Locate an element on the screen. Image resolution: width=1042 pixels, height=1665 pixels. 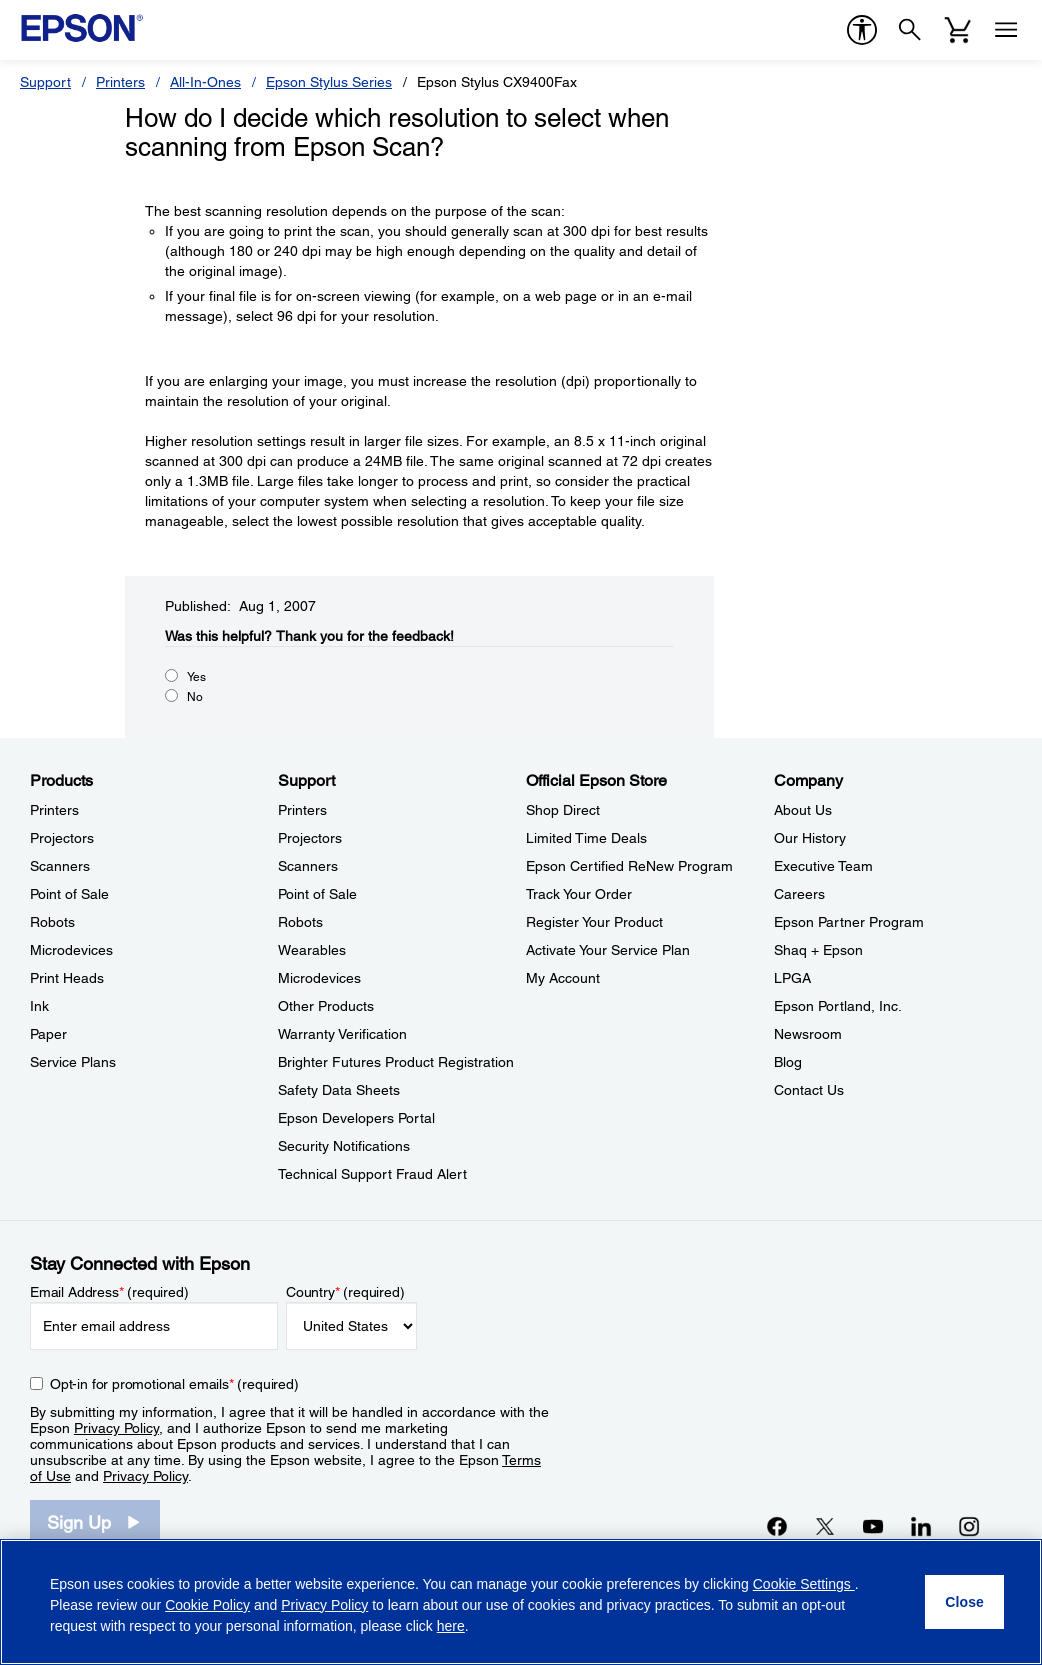
[Close] is located at coordinates (964, 1602).